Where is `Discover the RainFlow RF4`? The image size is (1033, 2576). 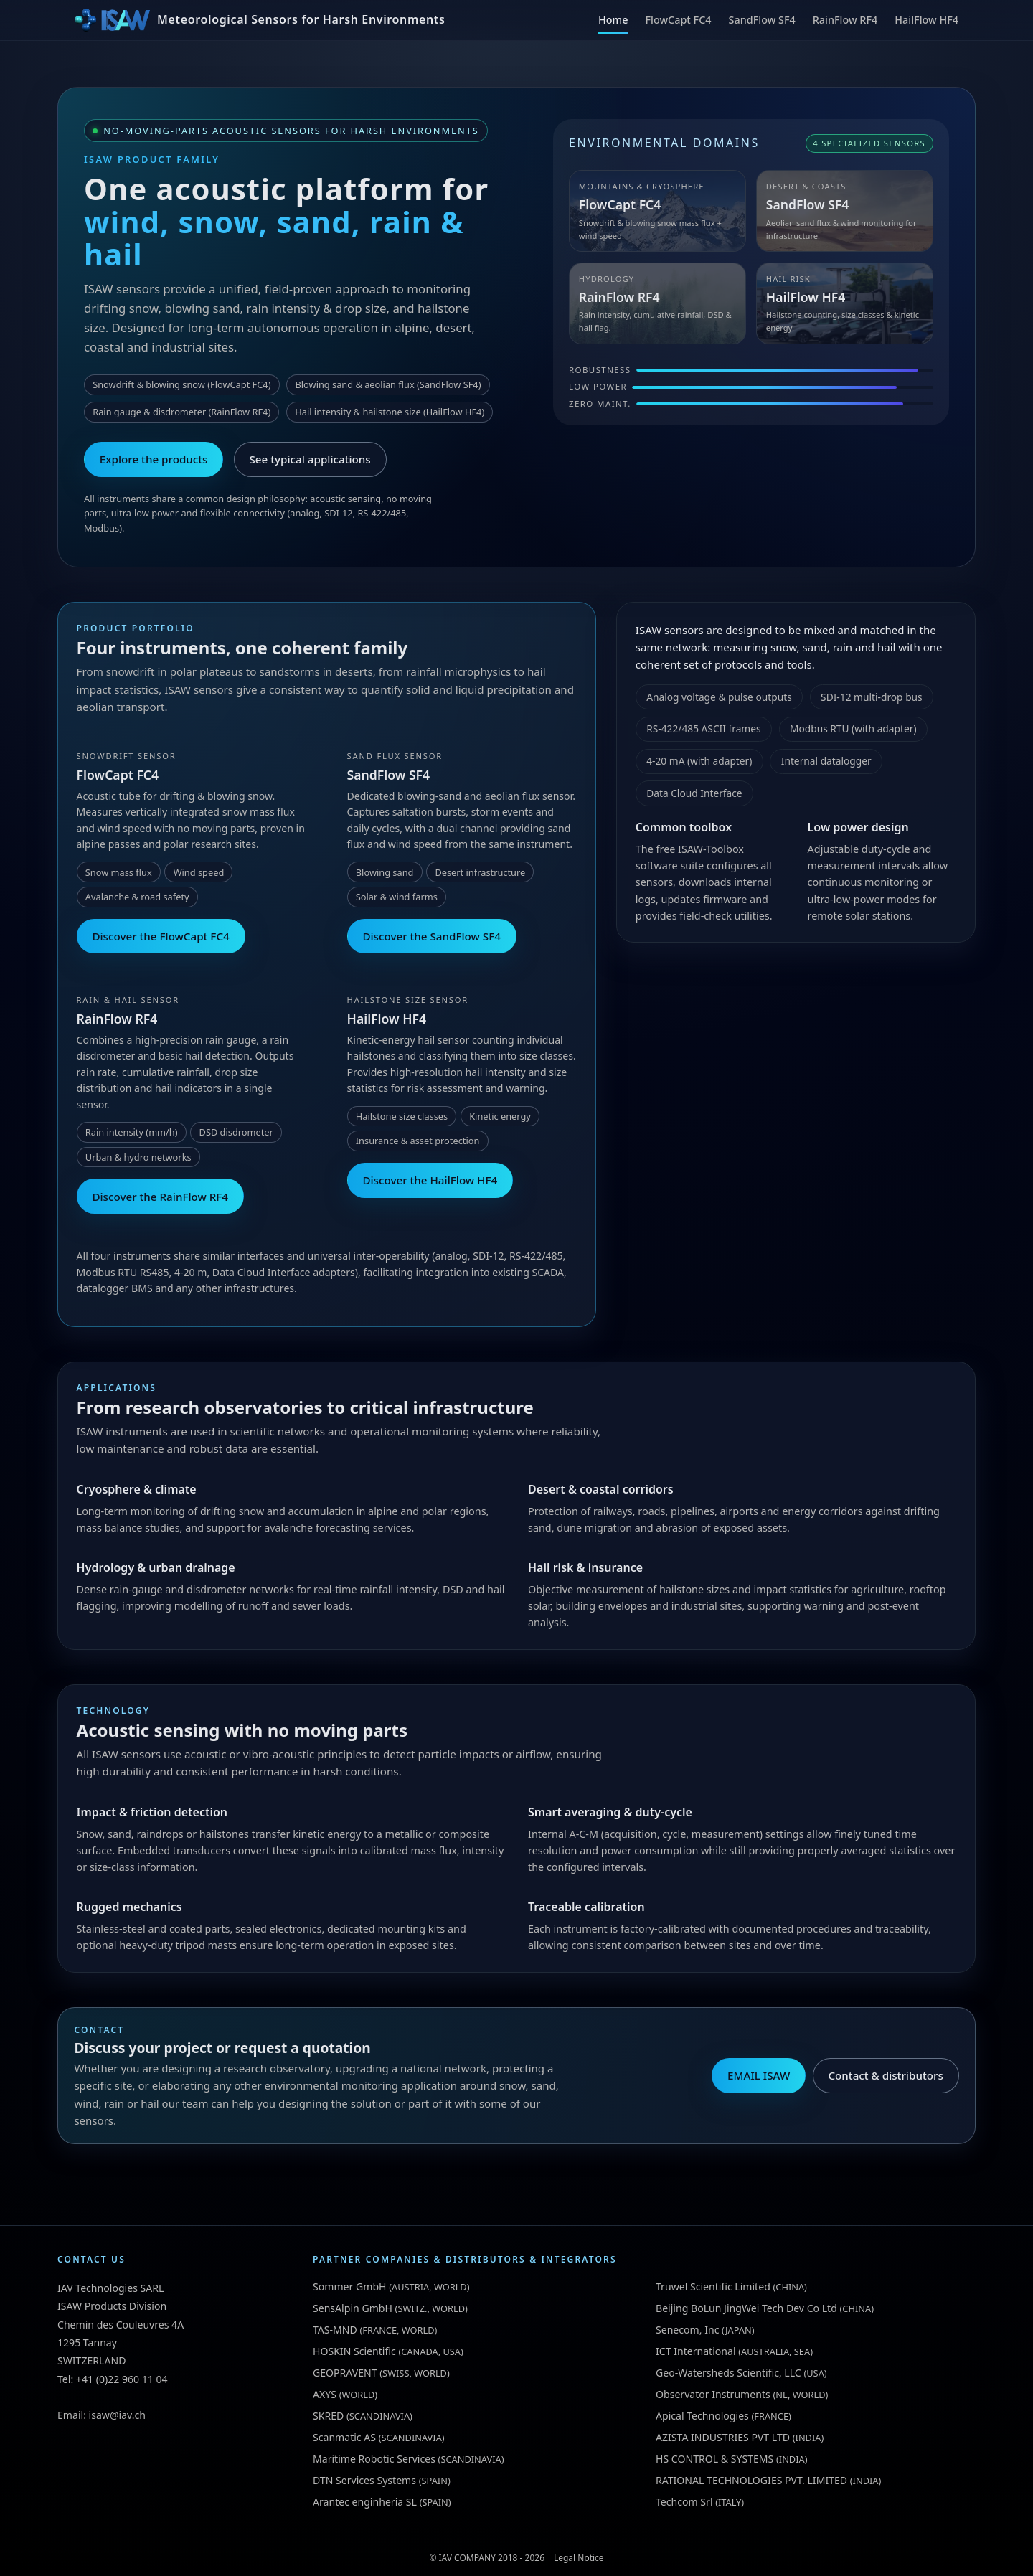
Discover the RainFlow RF4 is located at coordinates (160, 1196).